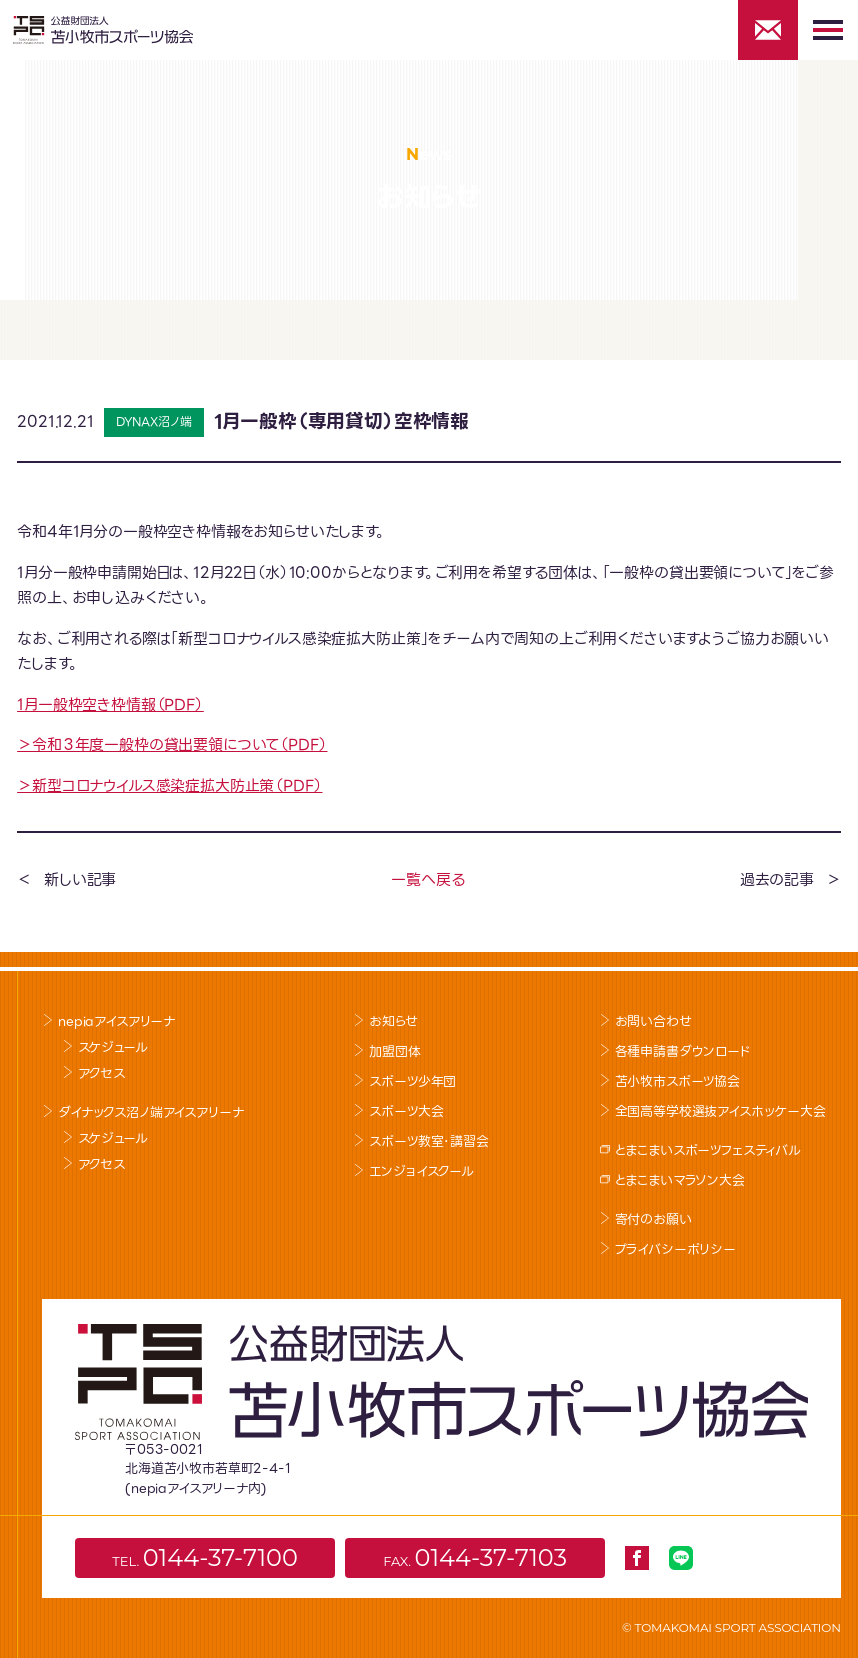 This screenshot has height=1658, width=858. I want to click on 苫小牧市スポーツ協会, so click(677, 1081).